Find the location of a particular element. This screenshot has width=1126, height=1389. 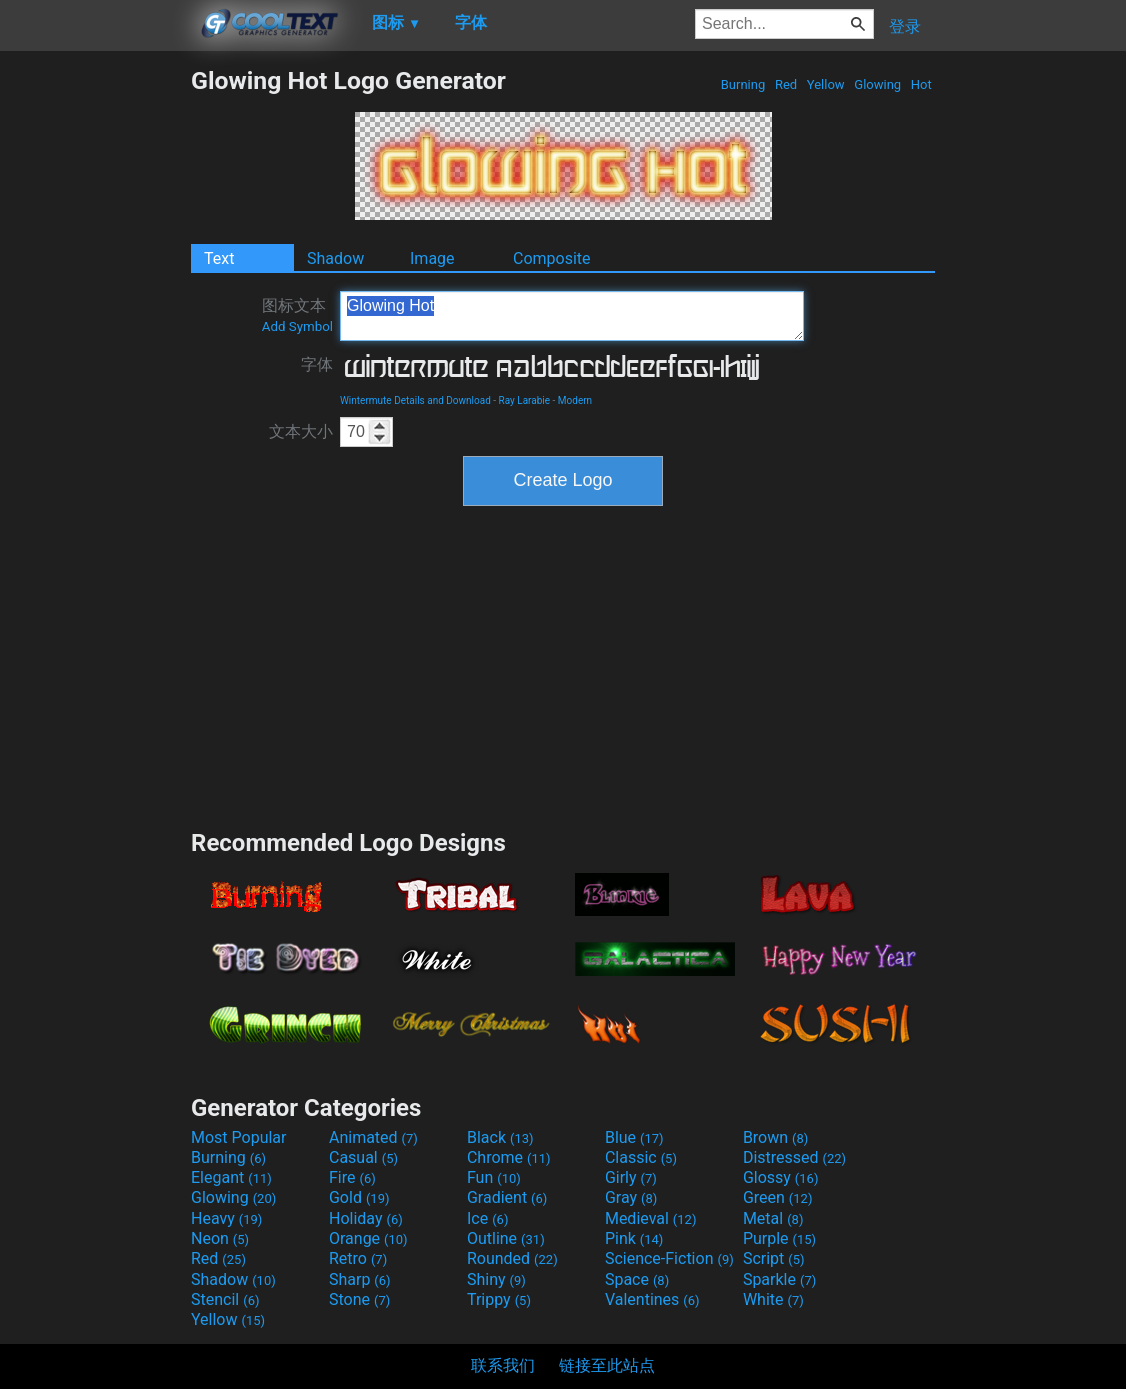

Classic is located at coordinates (641, 1157).